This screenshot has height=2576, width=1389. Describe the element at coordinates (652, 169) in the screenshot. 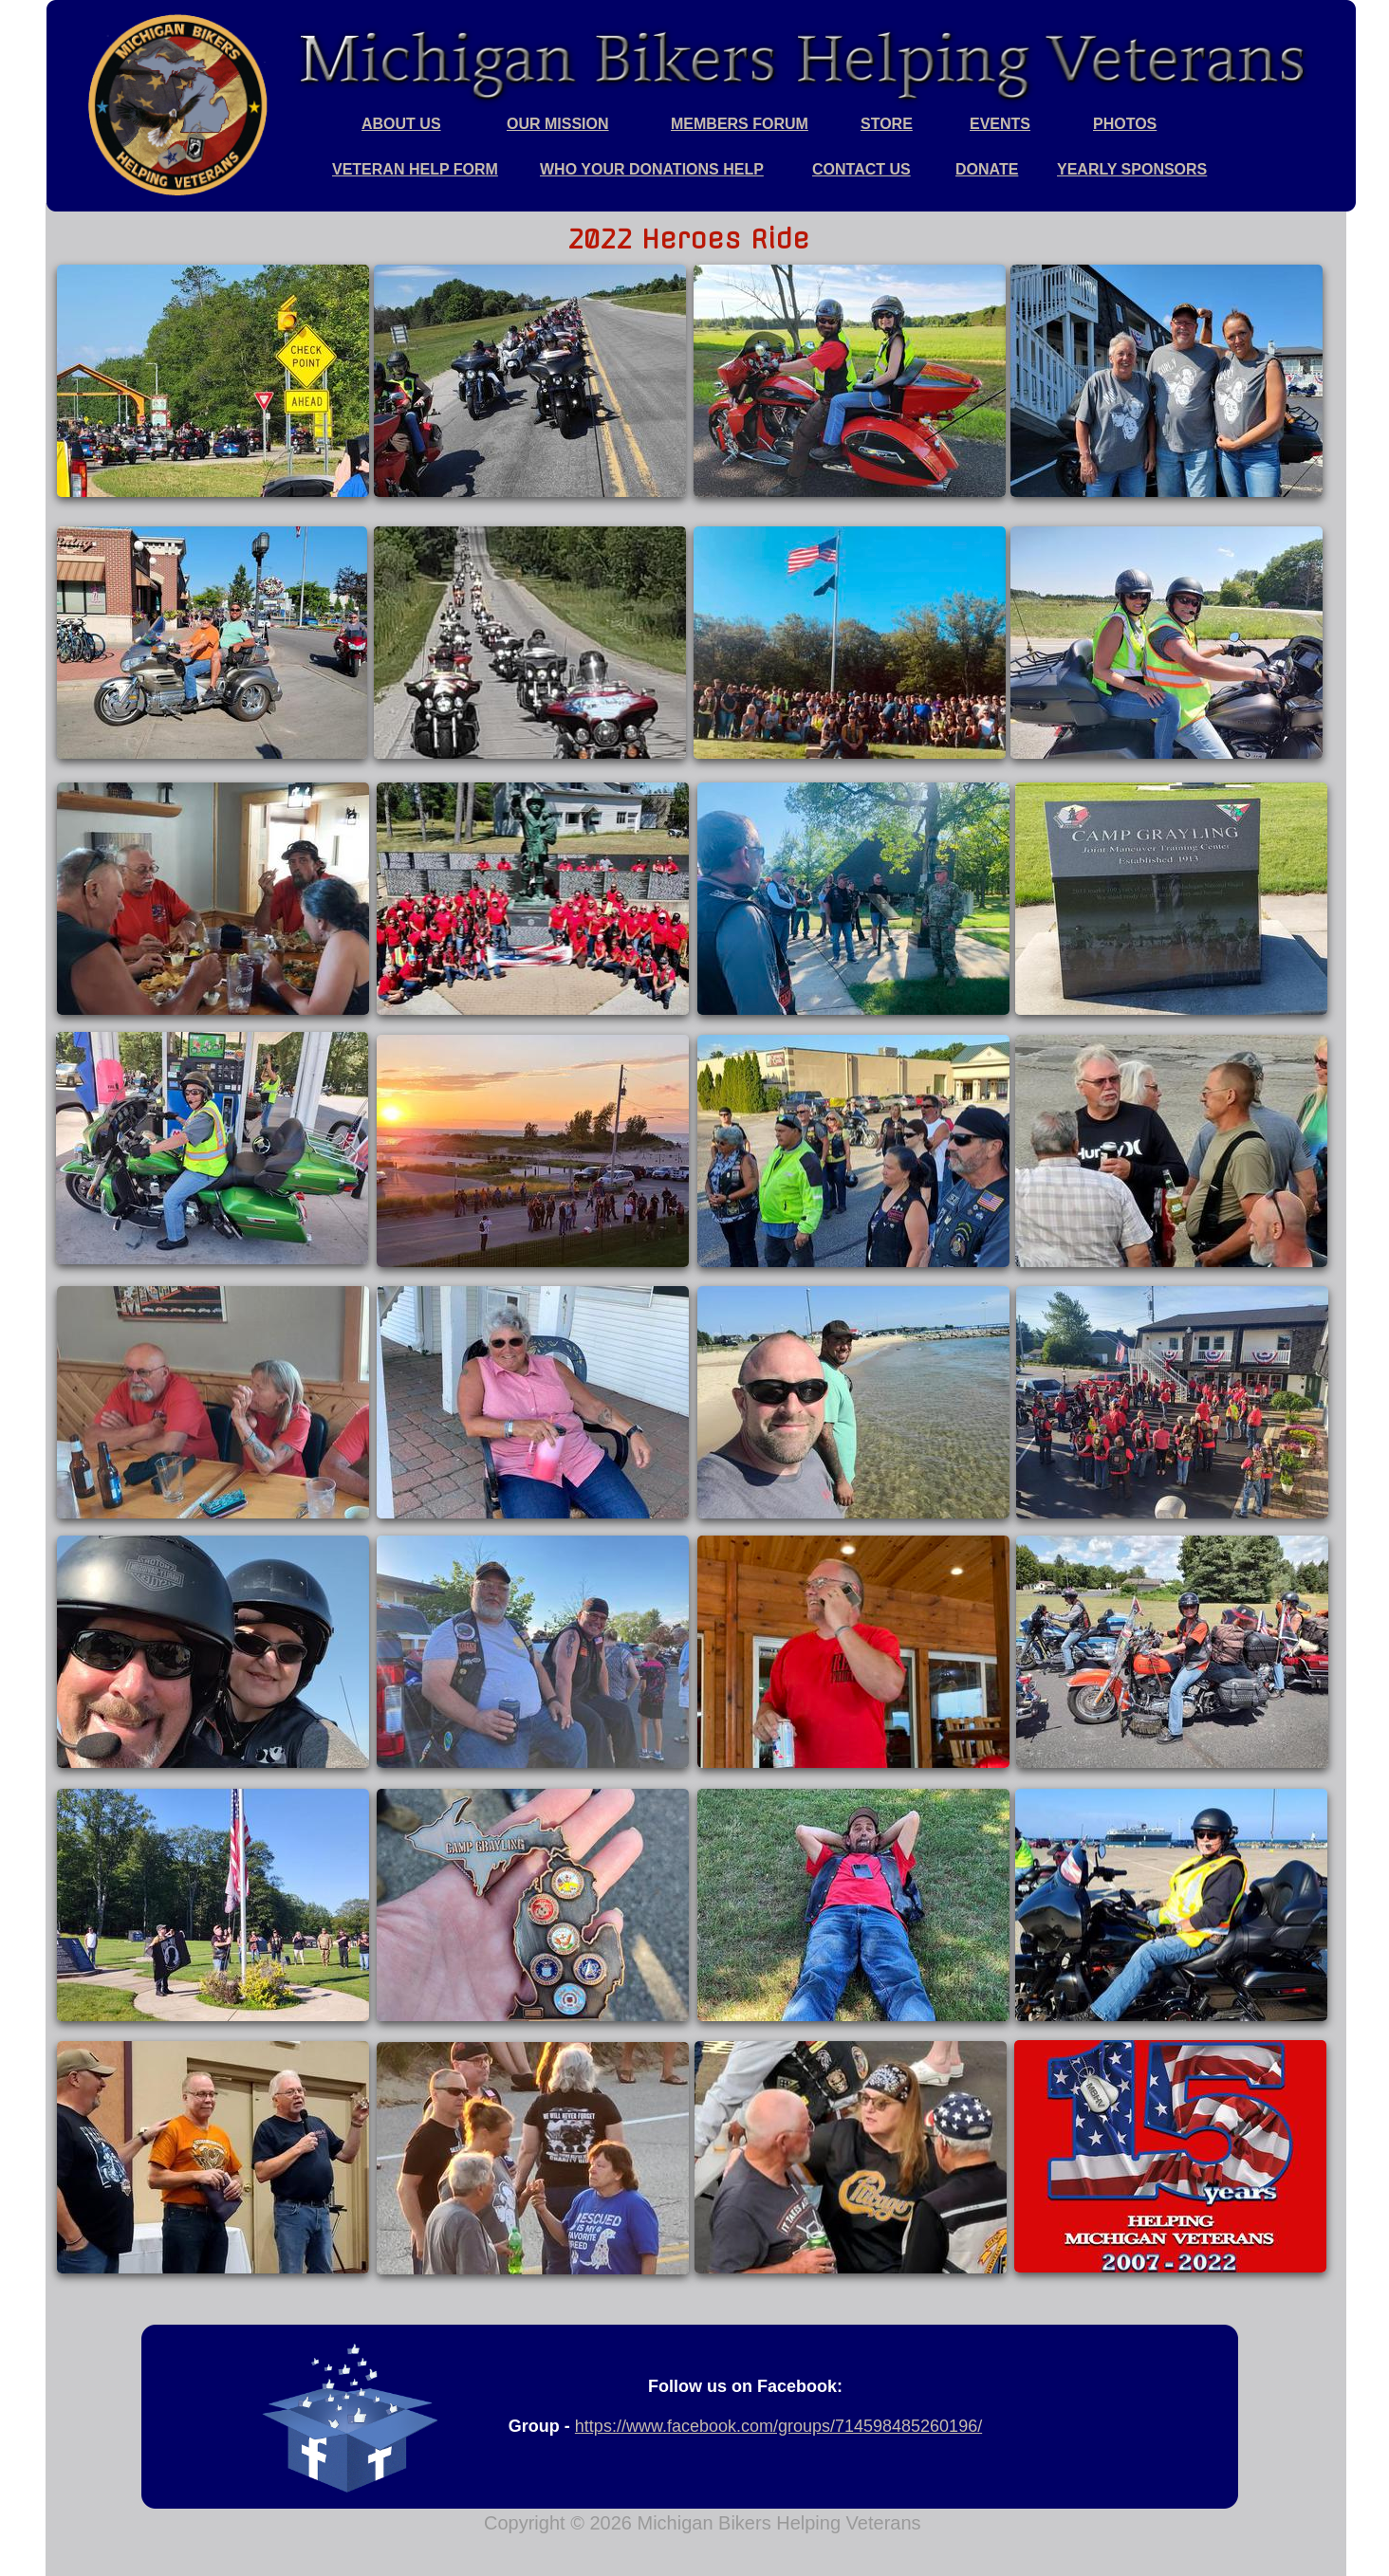

I see `WHO YOUR DONATIONS HELP` at that location.